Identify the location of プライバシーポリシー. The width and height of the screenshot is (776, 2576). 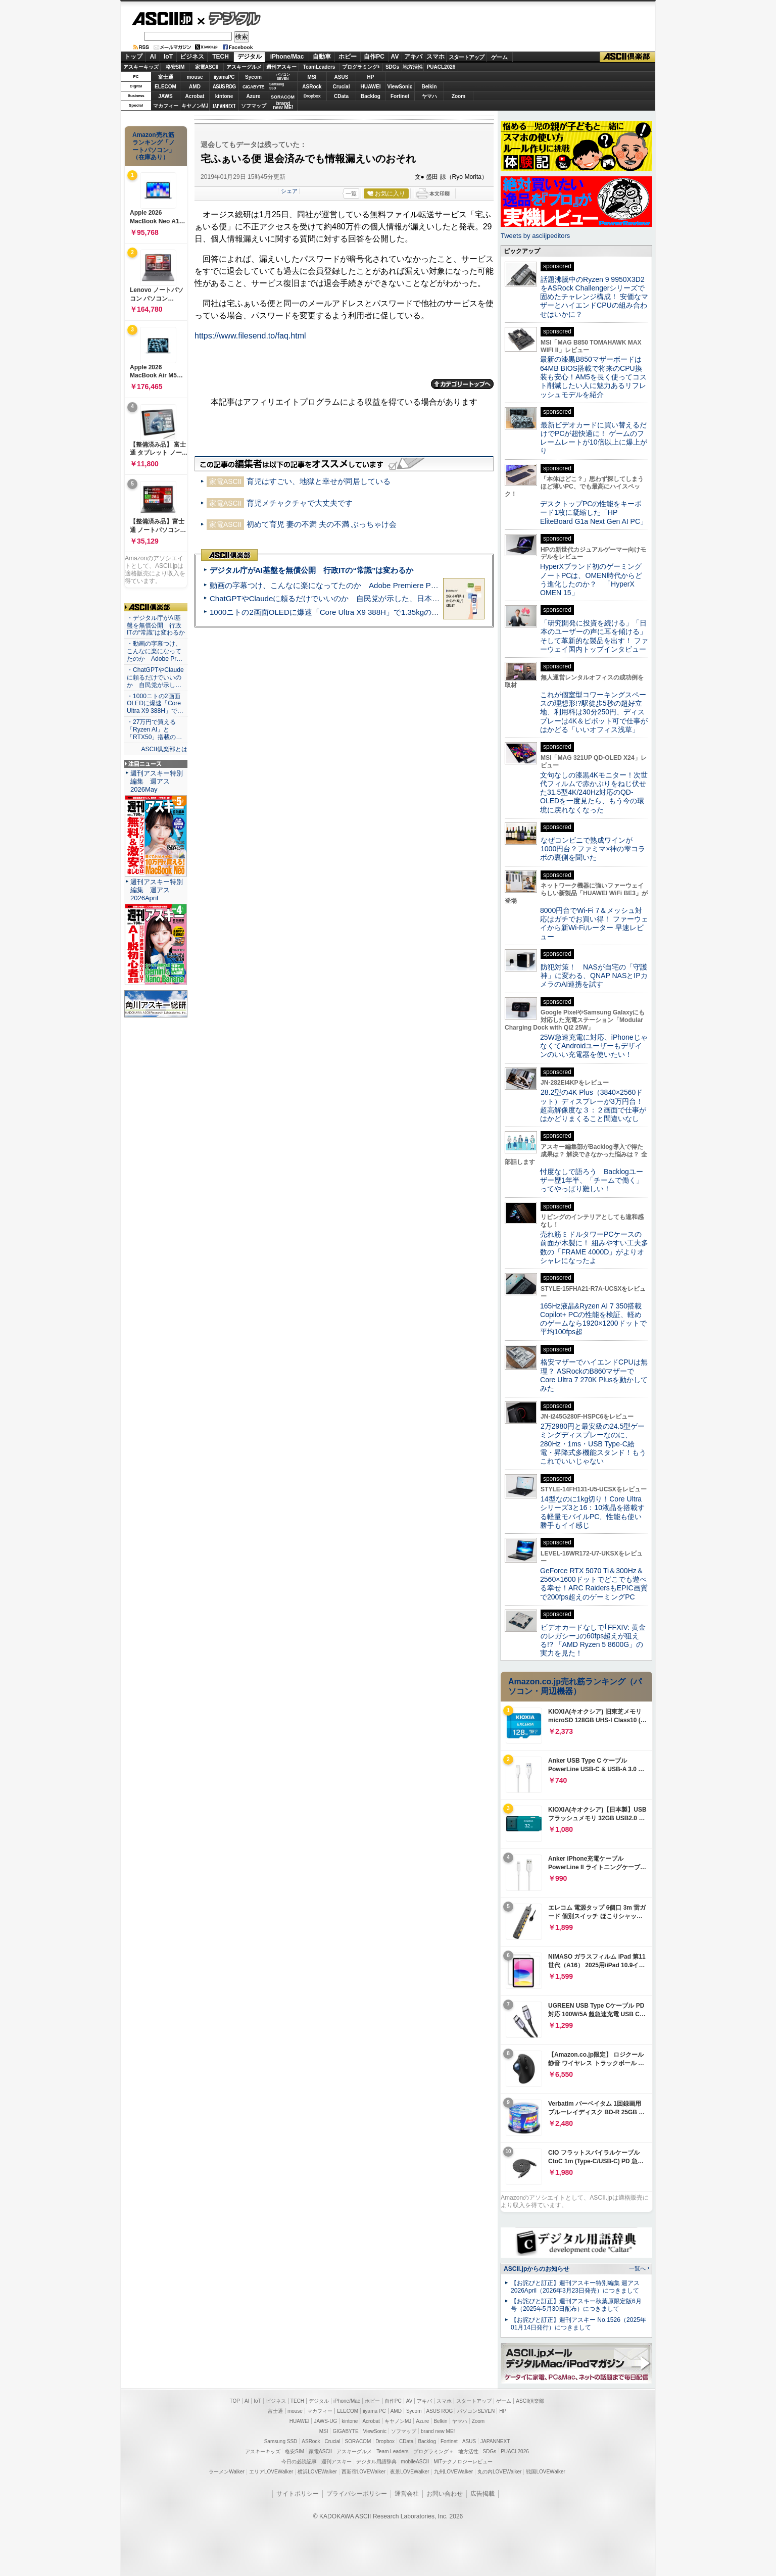
(356, 2493).